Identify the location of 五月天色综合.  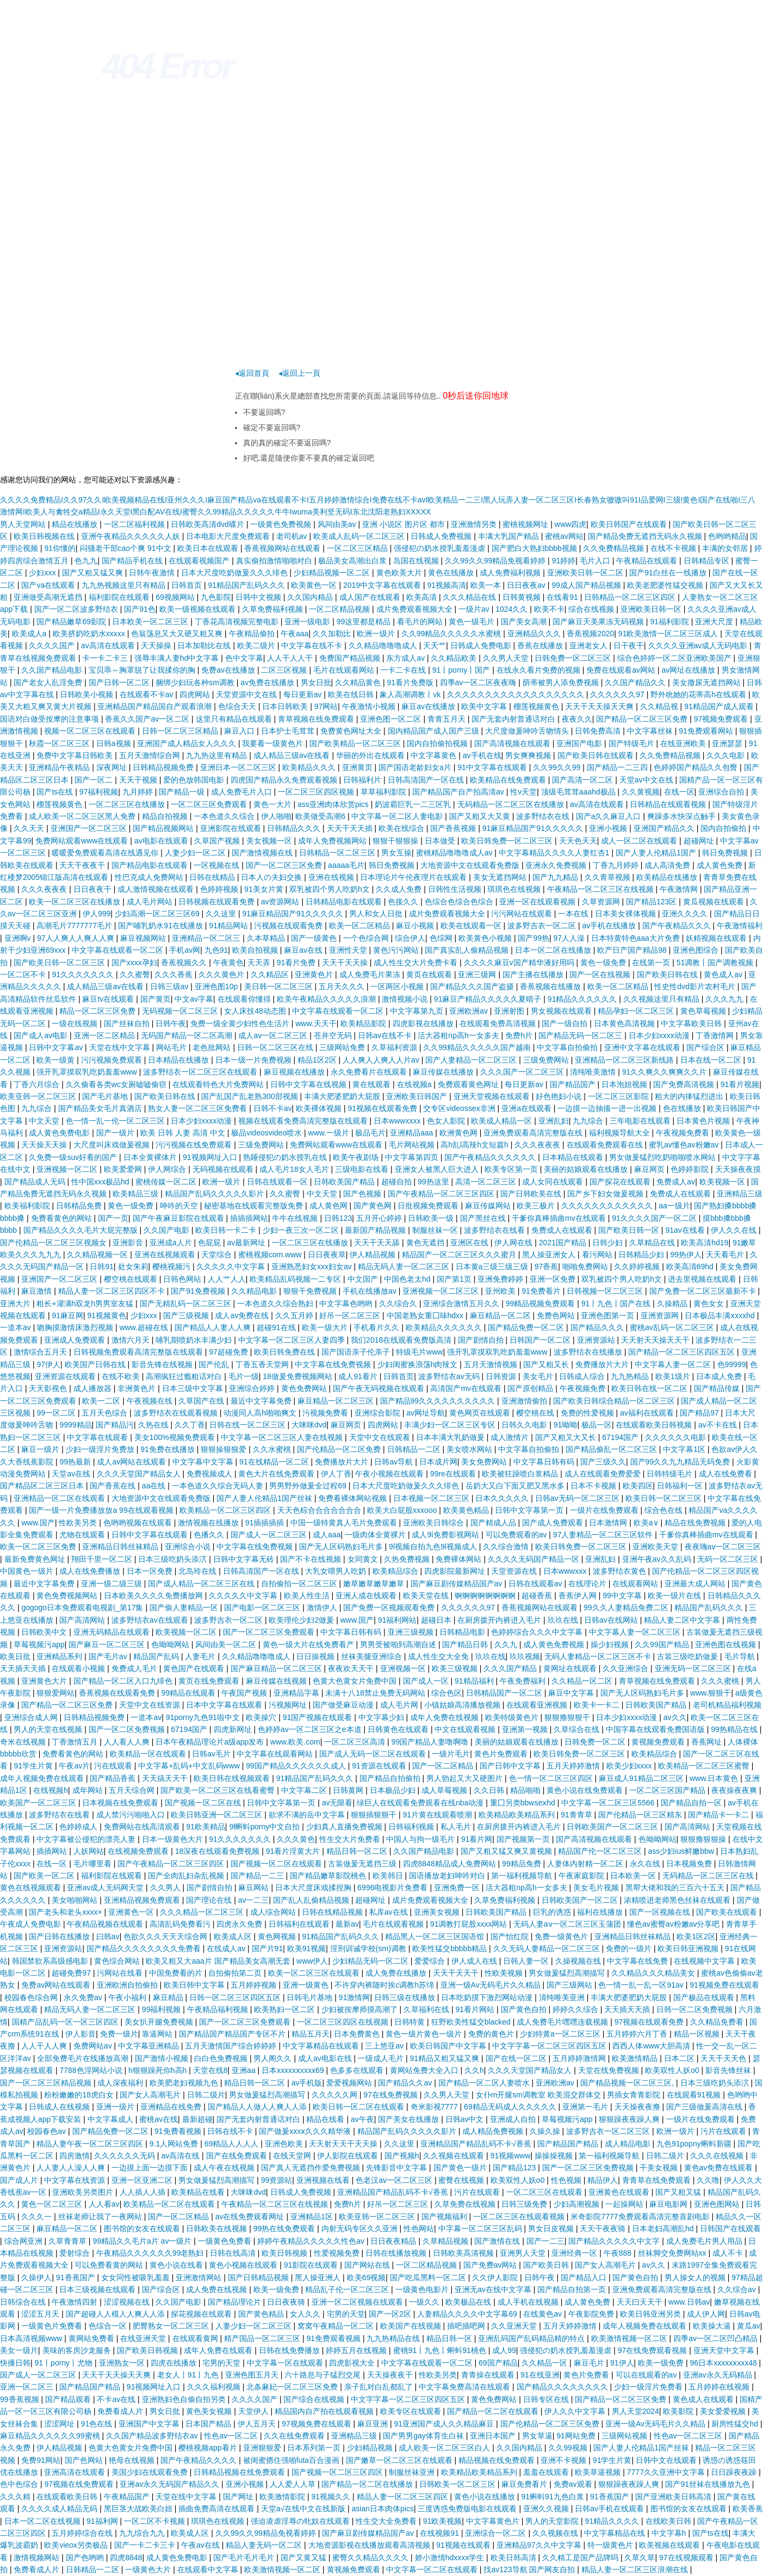
(105, 1412).